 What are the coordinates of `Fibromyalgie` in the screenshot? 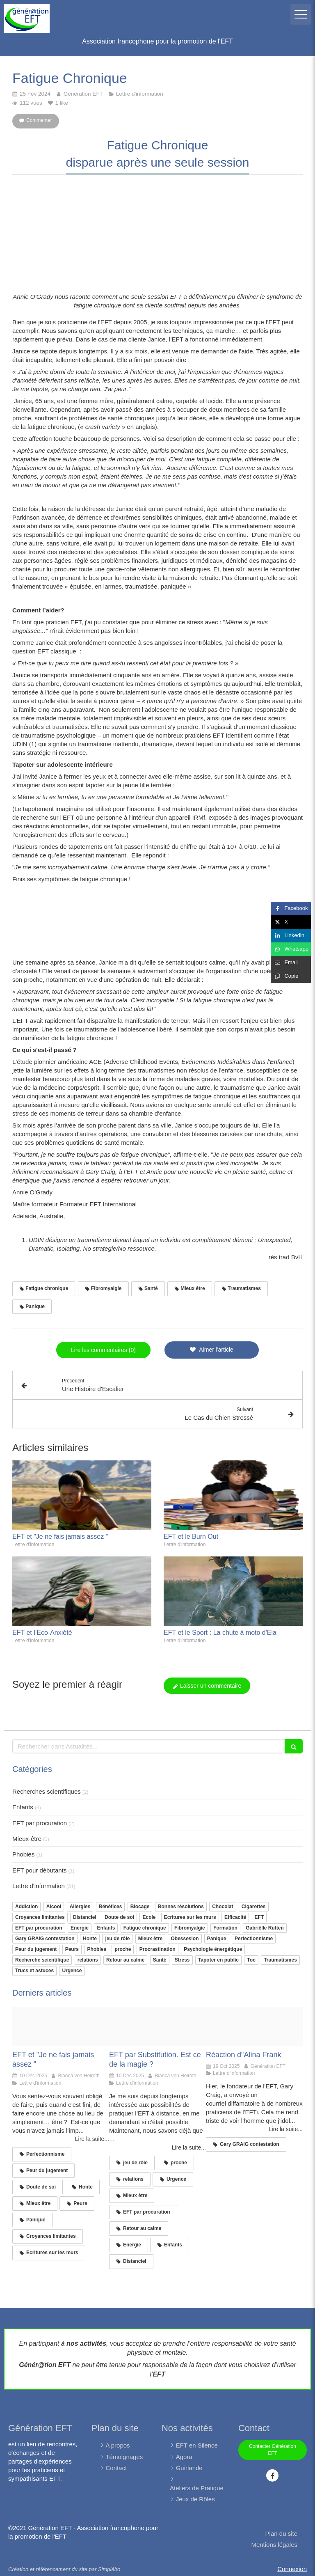 It's located at (189, 1928).